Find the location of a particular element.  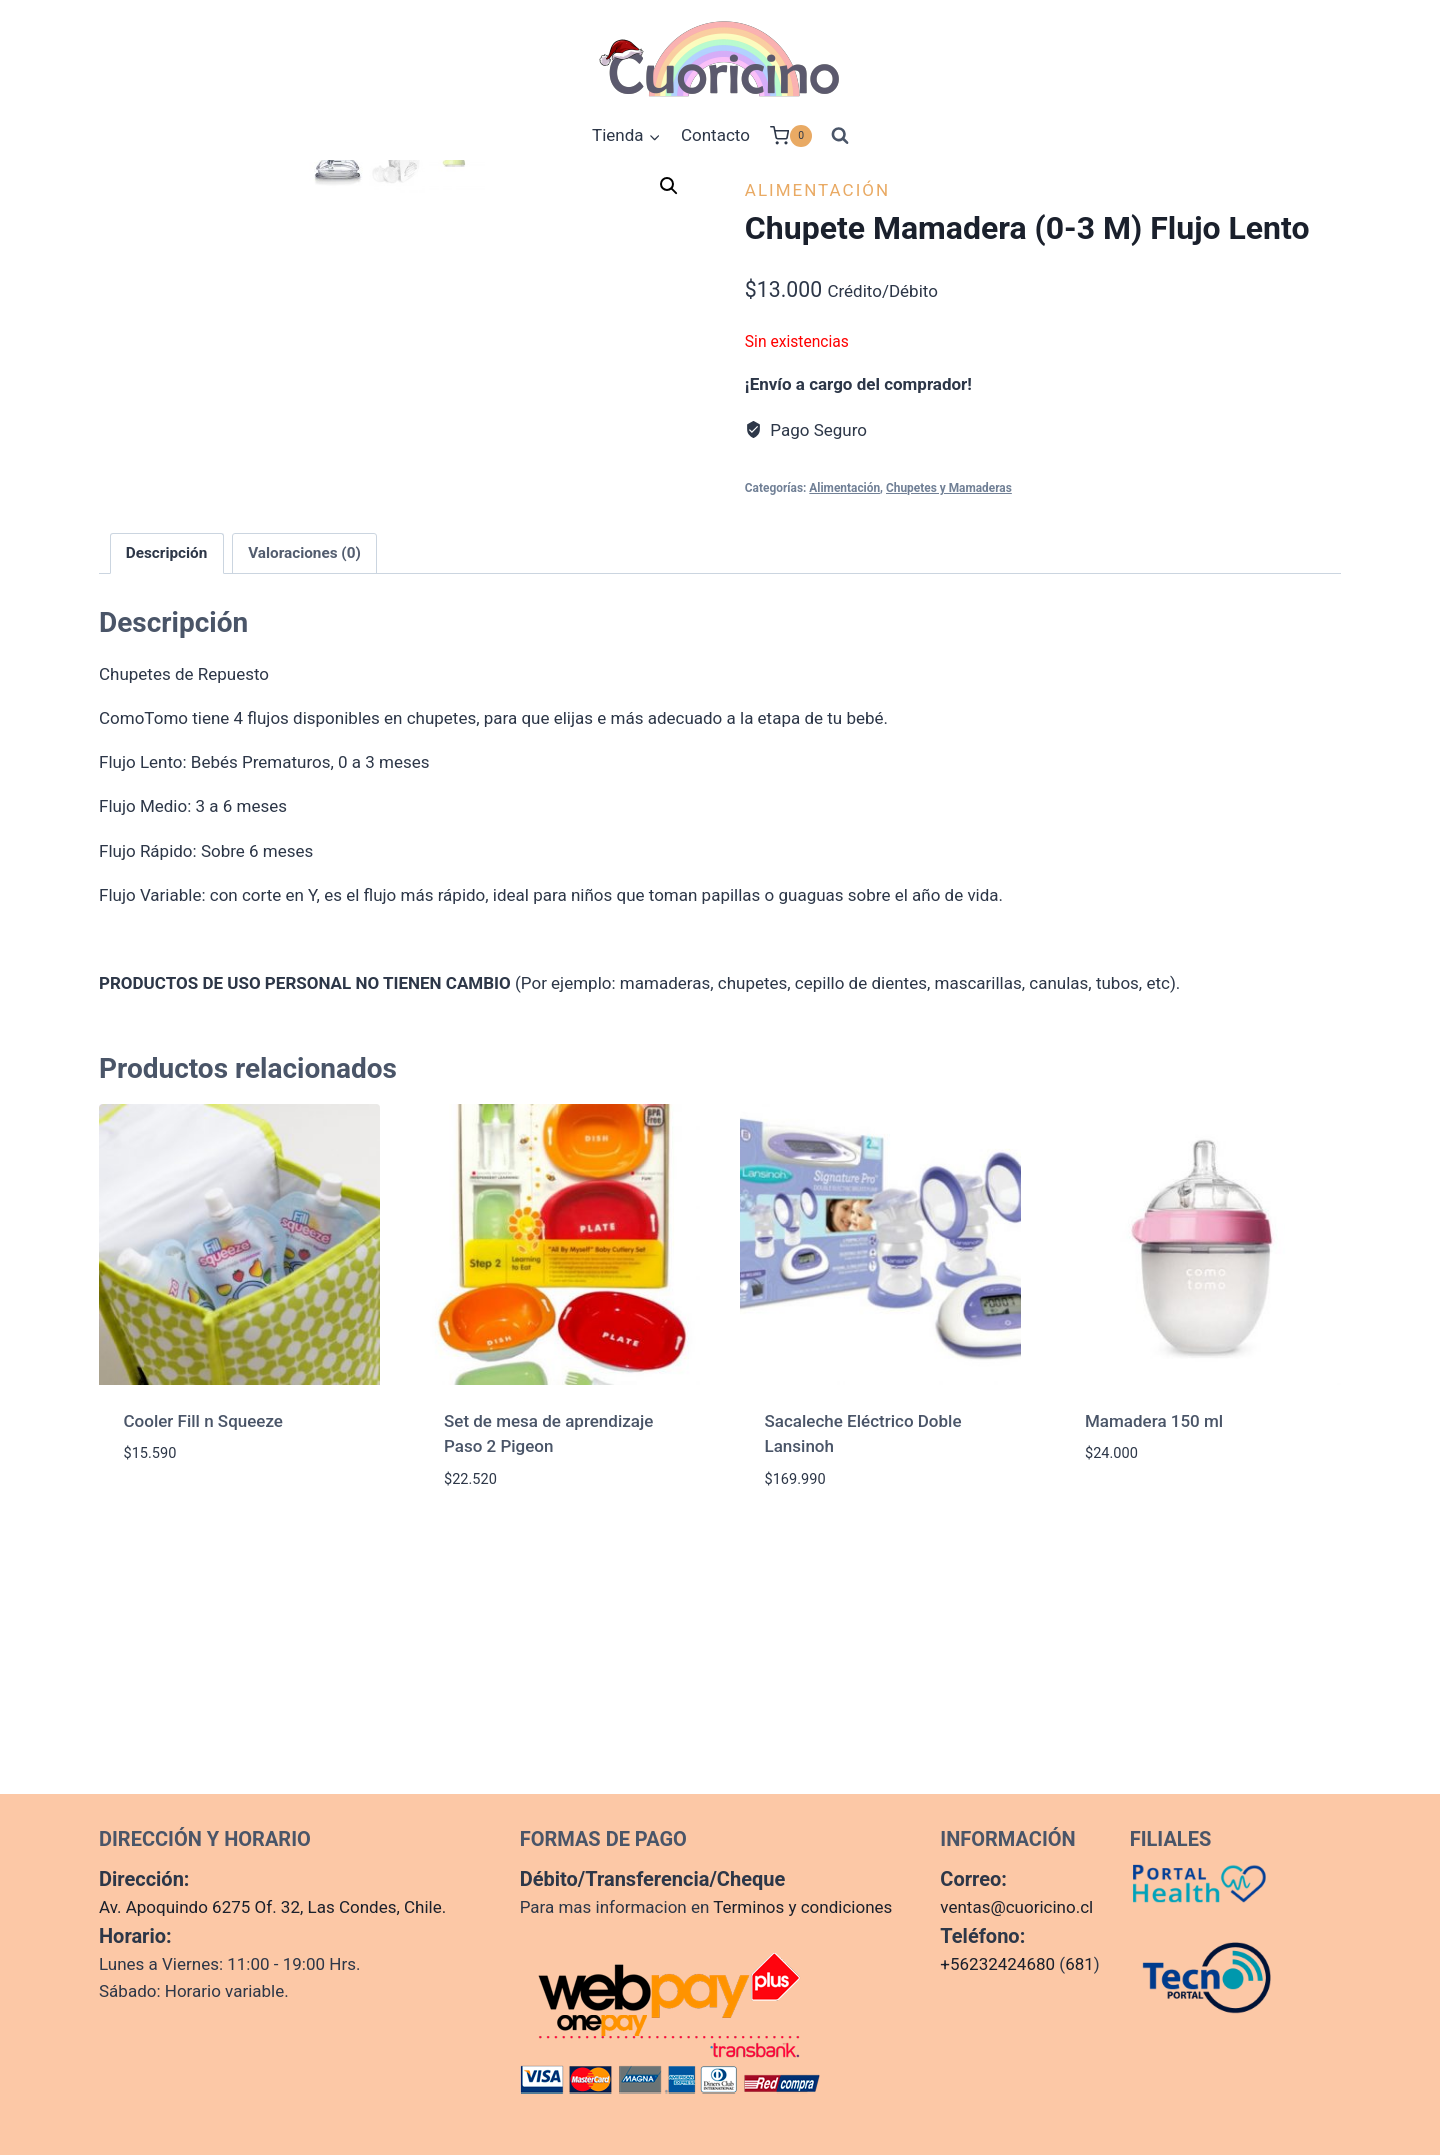

[Ver el formulario de búsqueda] is located at coordinates (840, 136).